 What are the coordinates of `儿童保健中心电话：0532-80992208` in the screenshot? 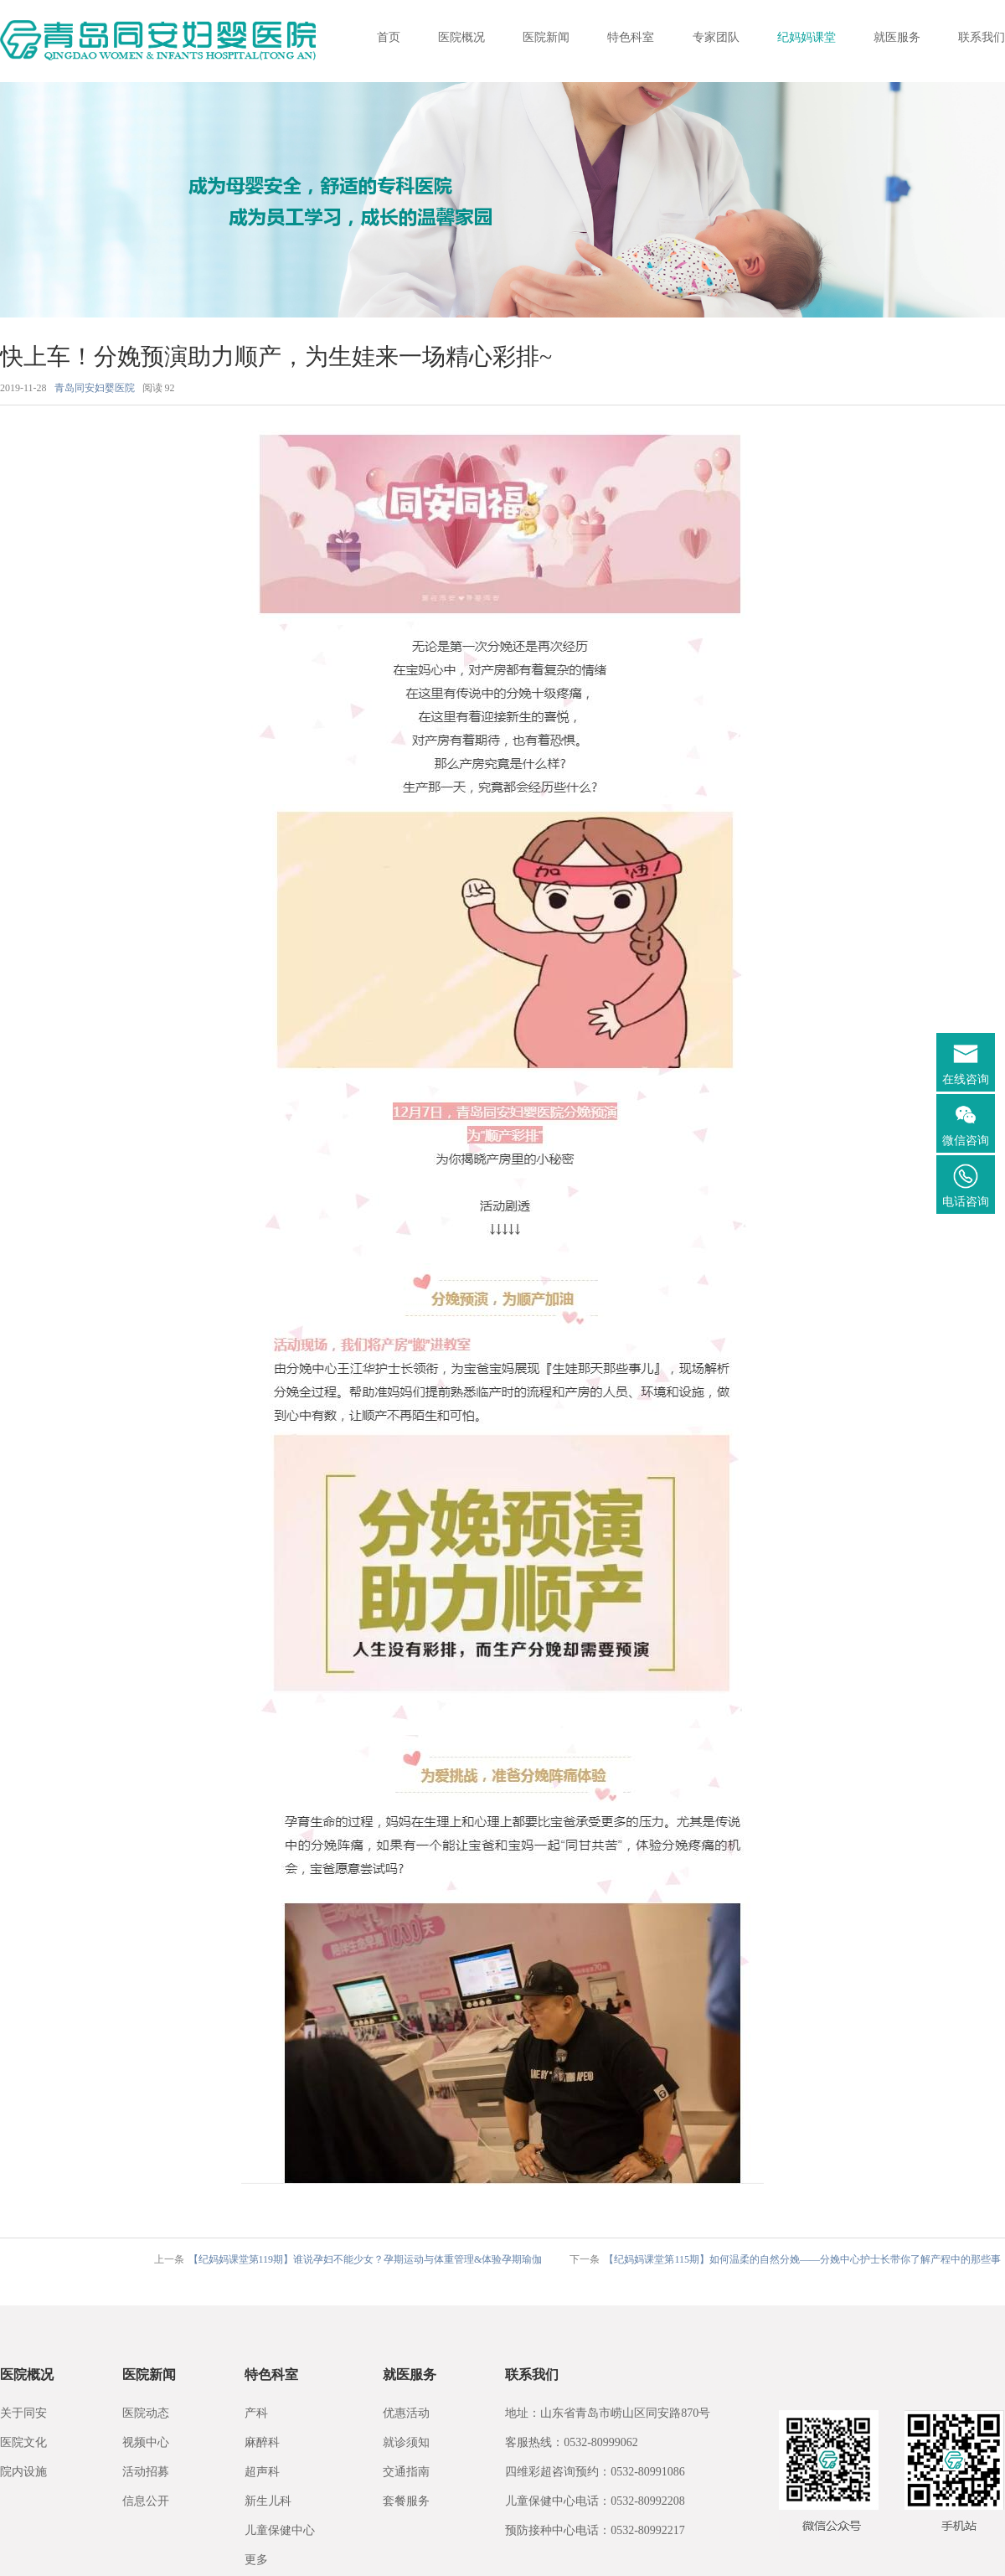 It's located at (595, 2501).